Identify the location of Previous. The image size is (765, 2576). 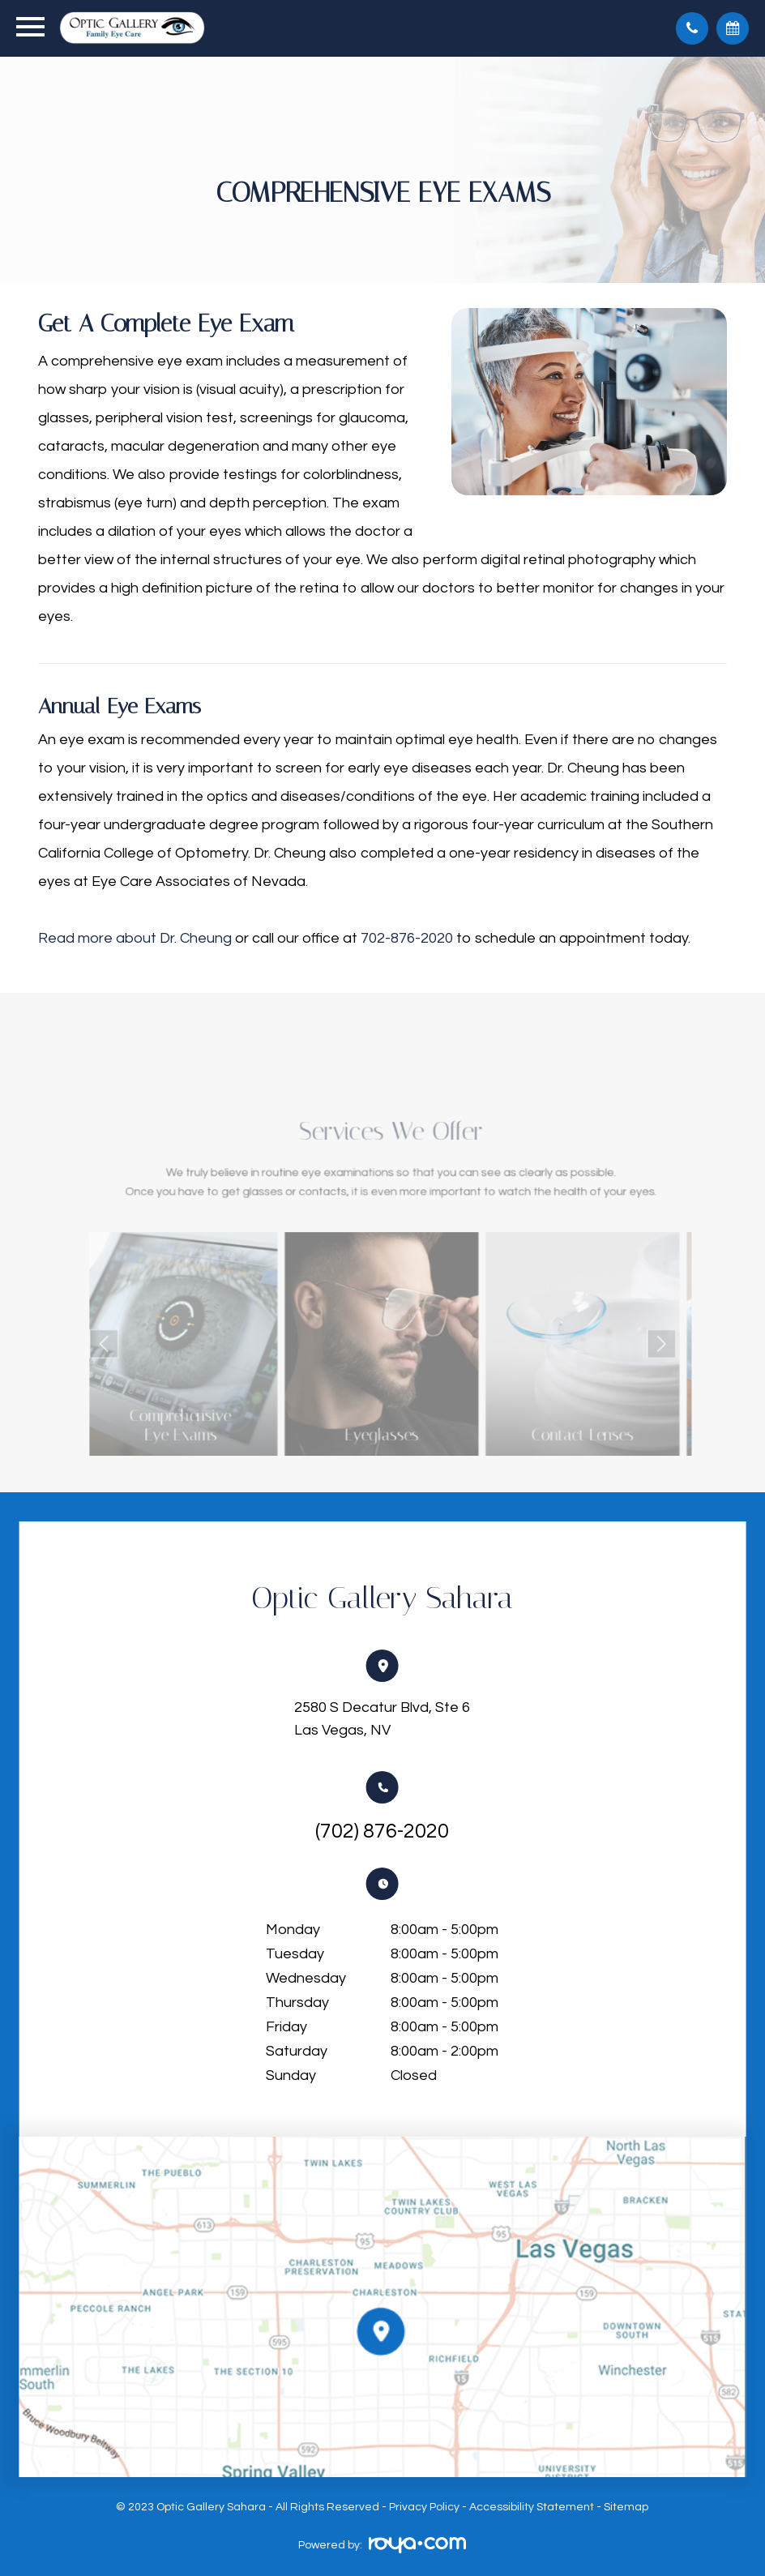
(153, 1338).